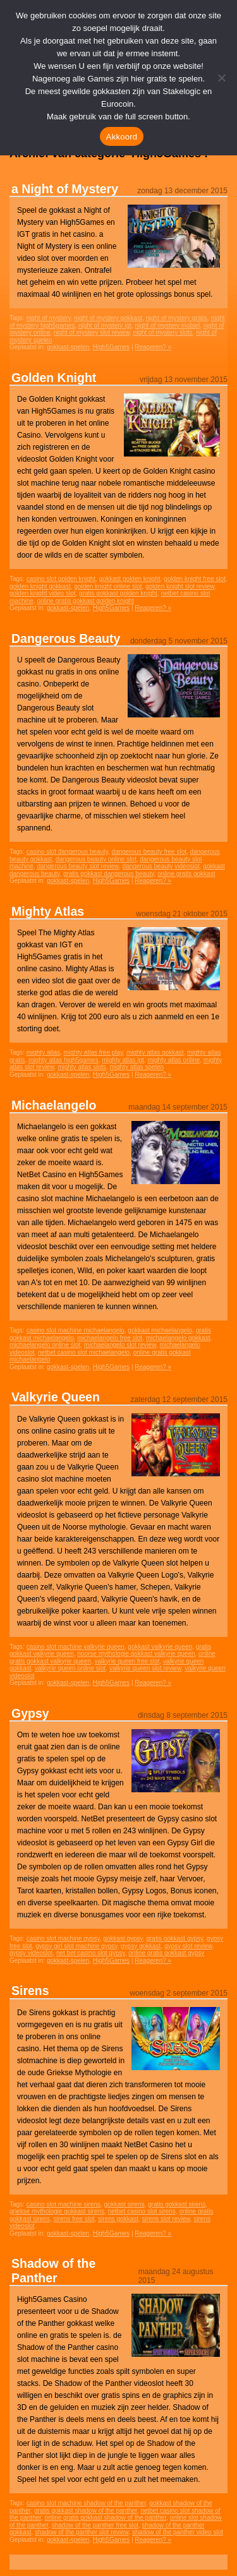 This screenshot has width=237, height=2576. Describe the element at coordinates (85, 2510) in the screenshot. I see `gratis gokkast shadow of the panther` at that location.